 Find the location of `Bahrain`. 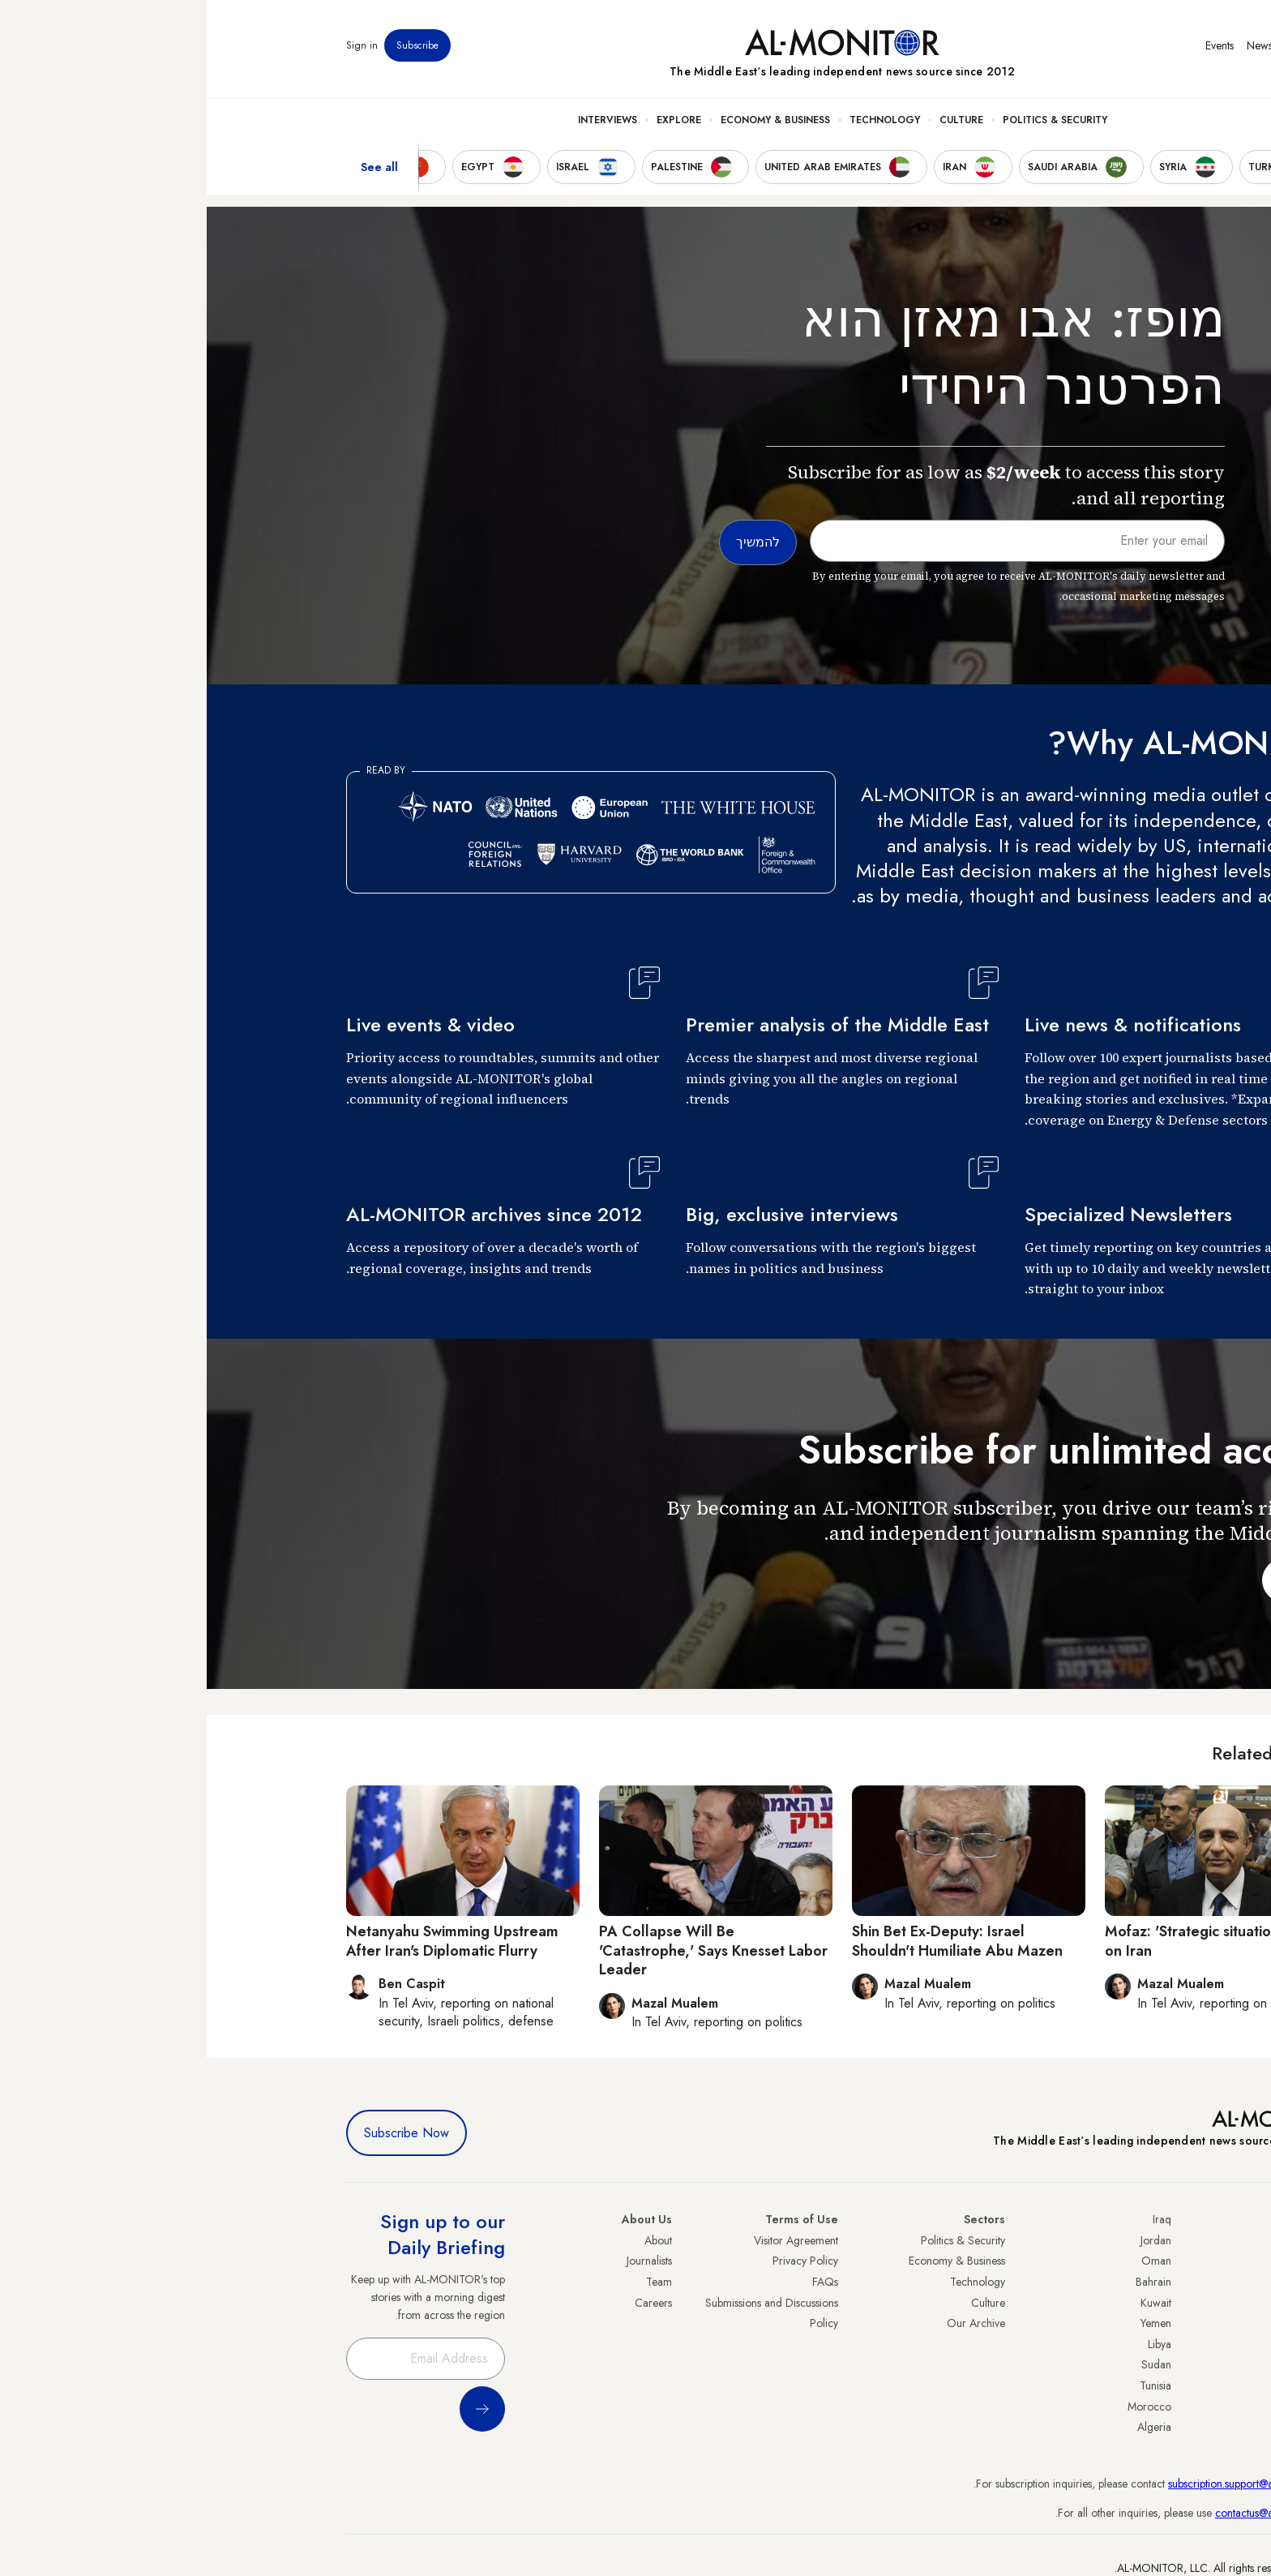

Bahrain is located at coordinates (947, 2282).